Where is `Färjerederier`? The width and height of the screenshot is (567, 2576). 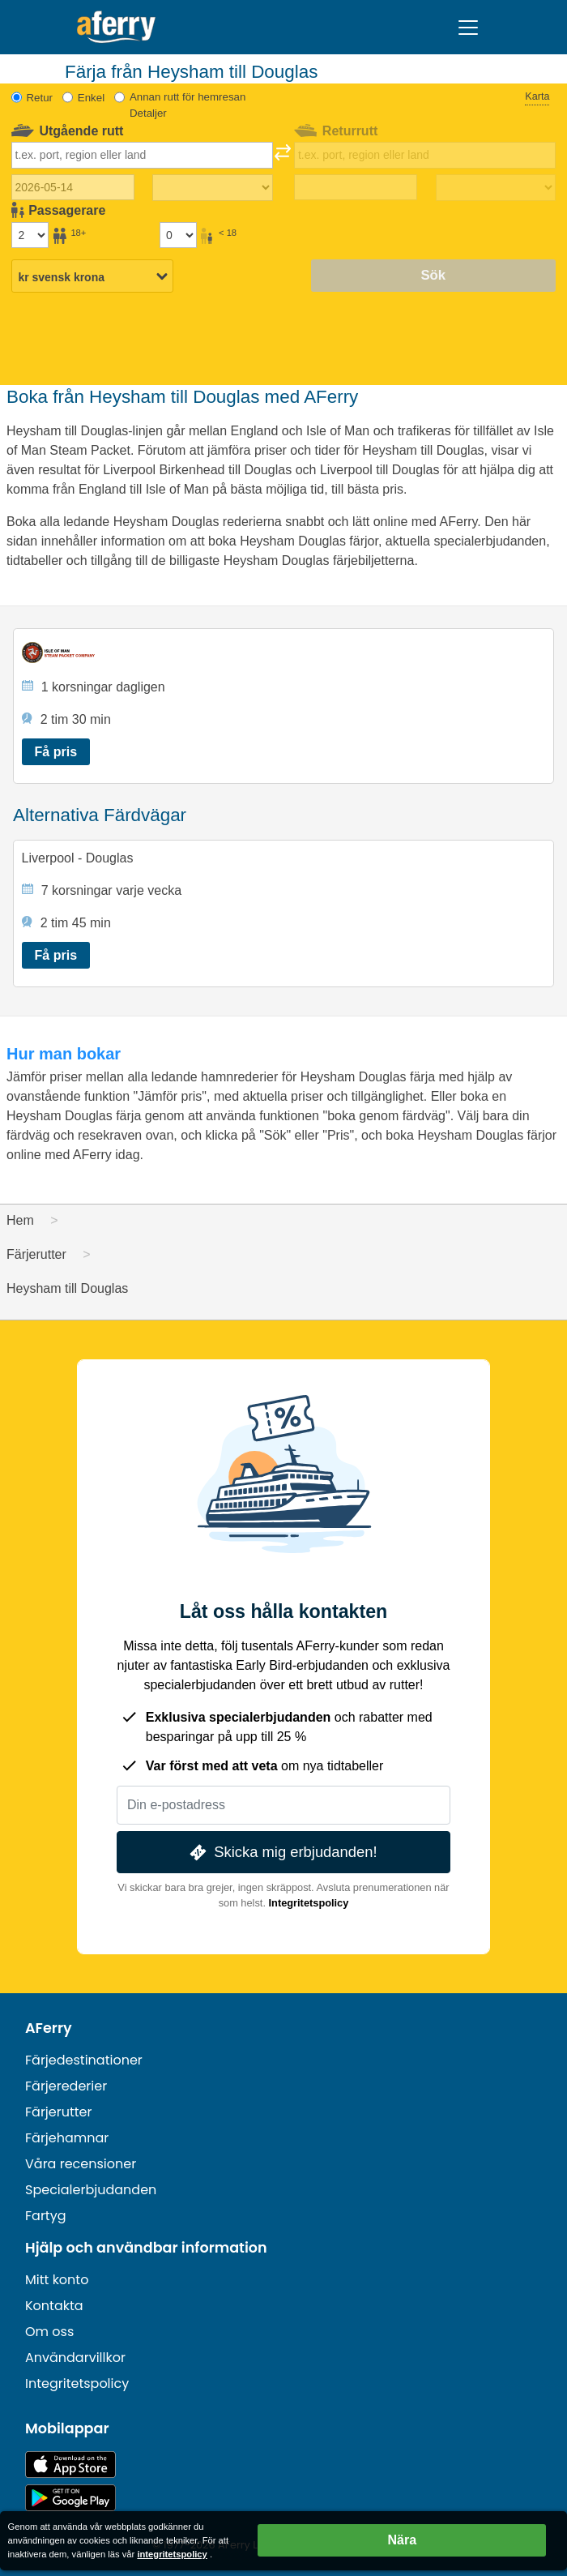
Färjerederier is located at coordinates (66, 2086).